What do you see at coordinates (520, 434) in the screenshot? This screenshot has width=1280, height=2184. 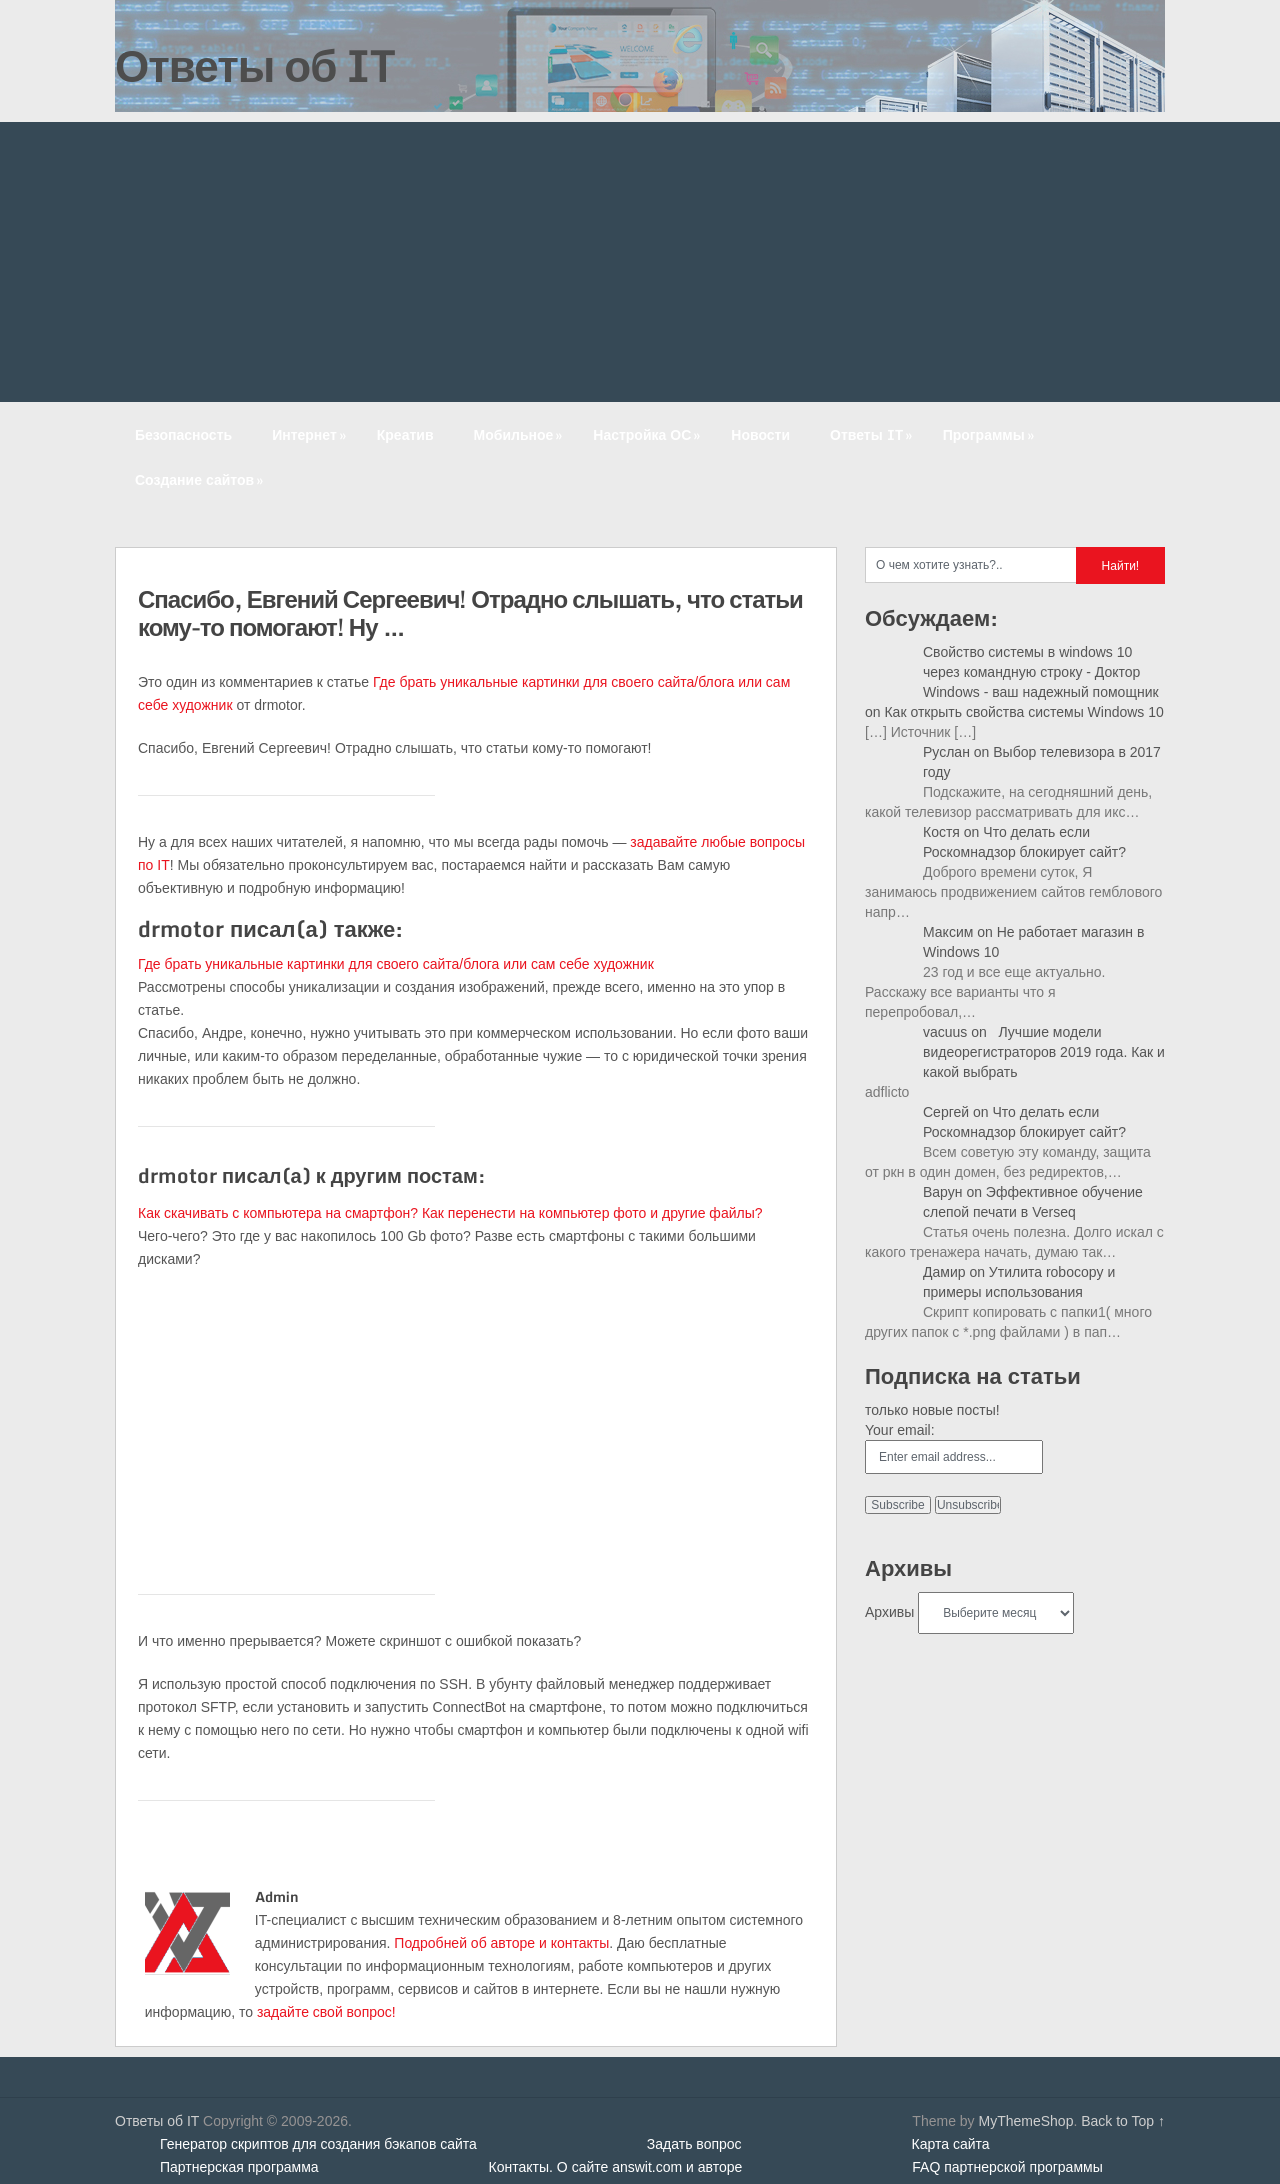 I see `Мобильное` at bounding box center [520, 434].